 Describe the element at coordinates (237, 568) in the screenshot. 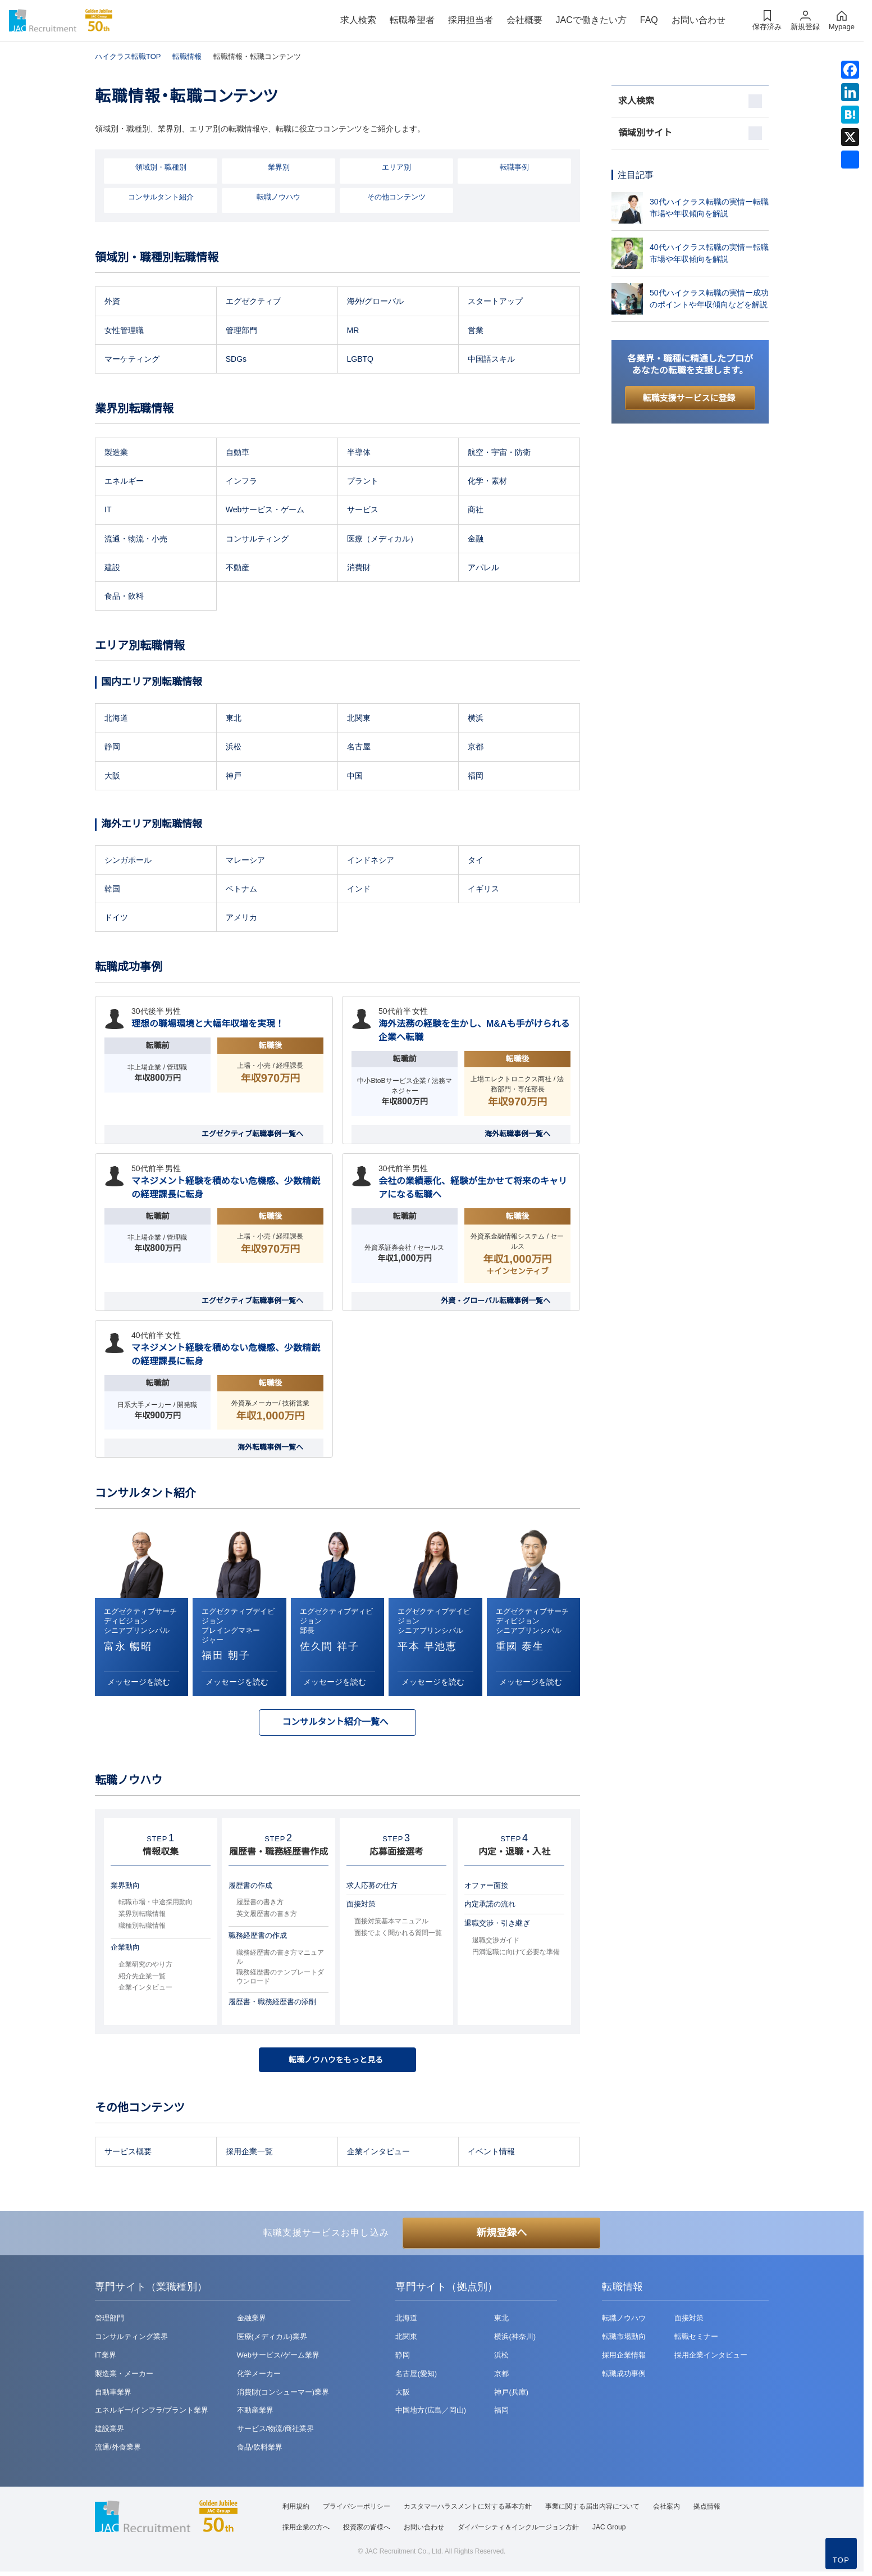

I see `不動産` at that location.